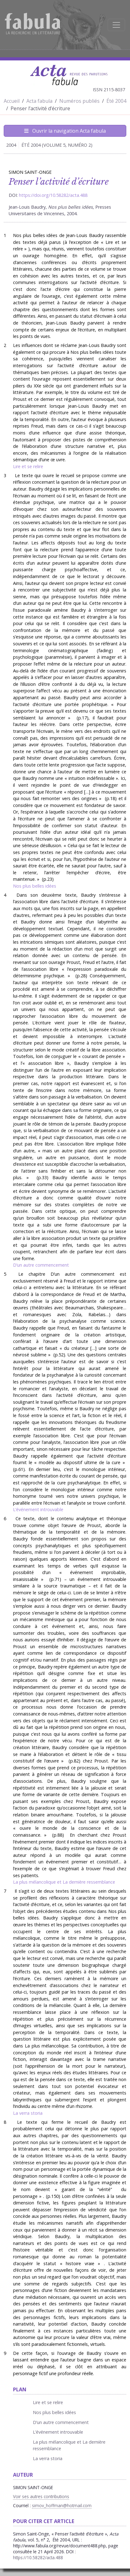 Image resolution: width=130 pixels, height=2576 pixels. Describe the element at coordinates (38, 2557) in the screenshot. I see `https://10.58282/acta.488` at that location.